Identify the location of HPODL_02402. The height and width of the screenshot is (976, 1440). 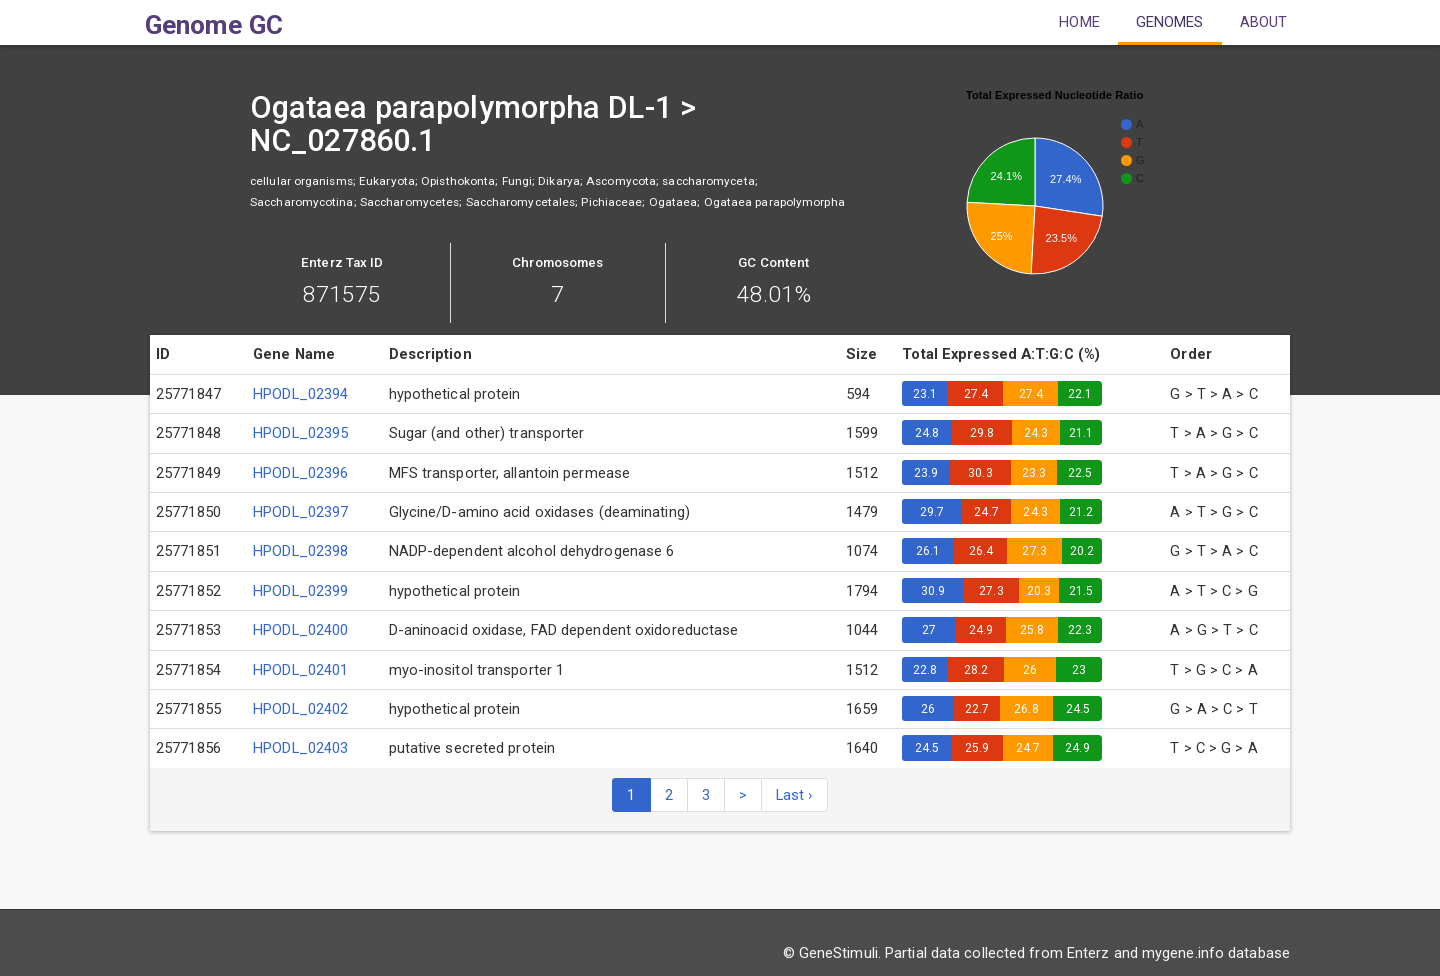
(300, 709).